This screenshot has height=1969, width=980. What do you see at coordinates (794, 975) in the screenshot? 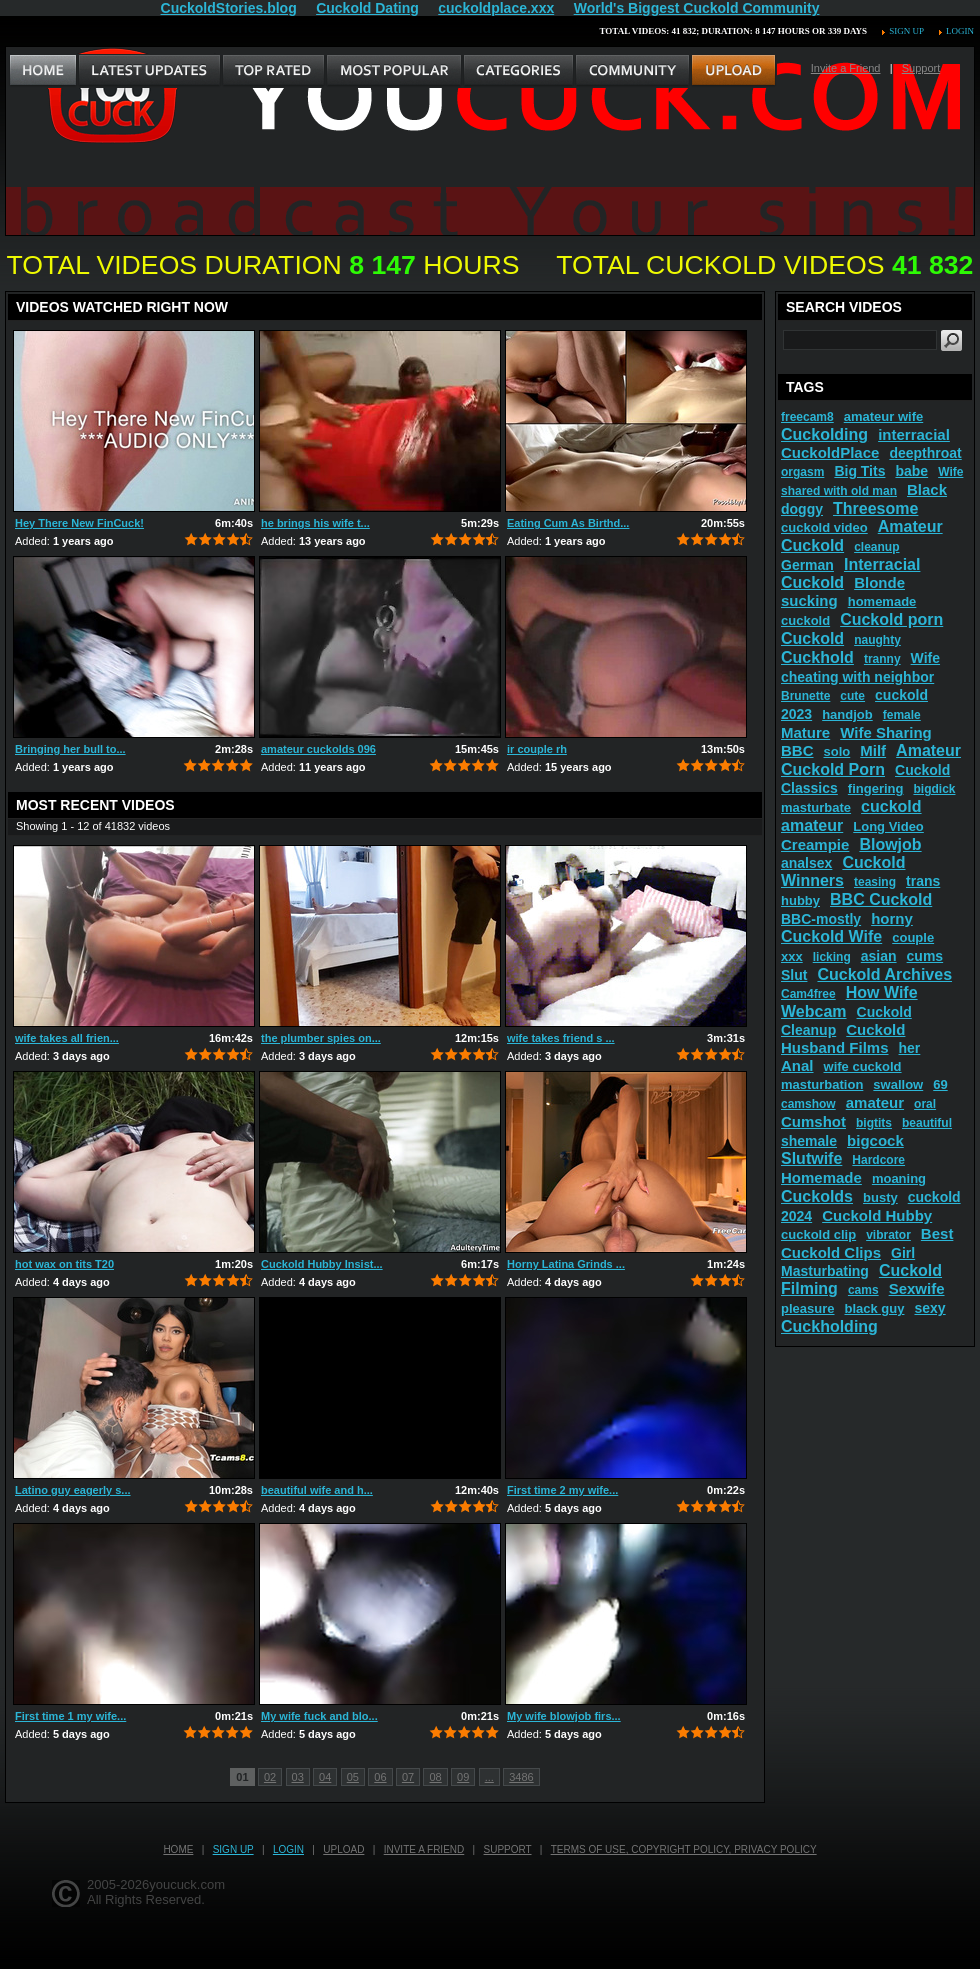
I see `Slut` at bounding box center [794, 975].